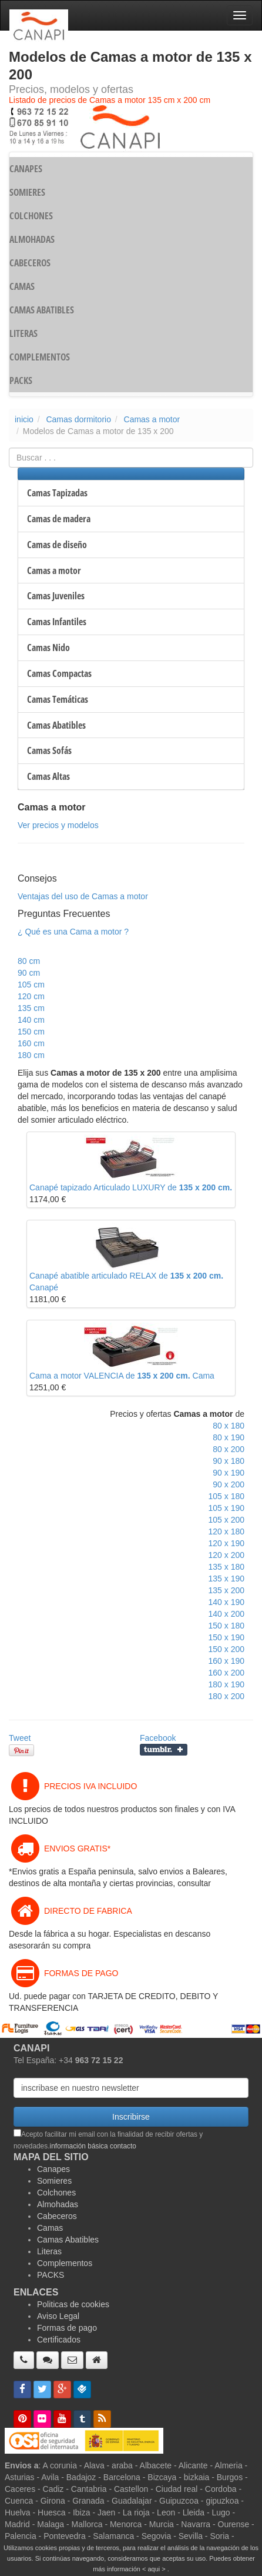 This screenshot has height=2576, width=262. I want to click on 120 cm, so click(31, 996).